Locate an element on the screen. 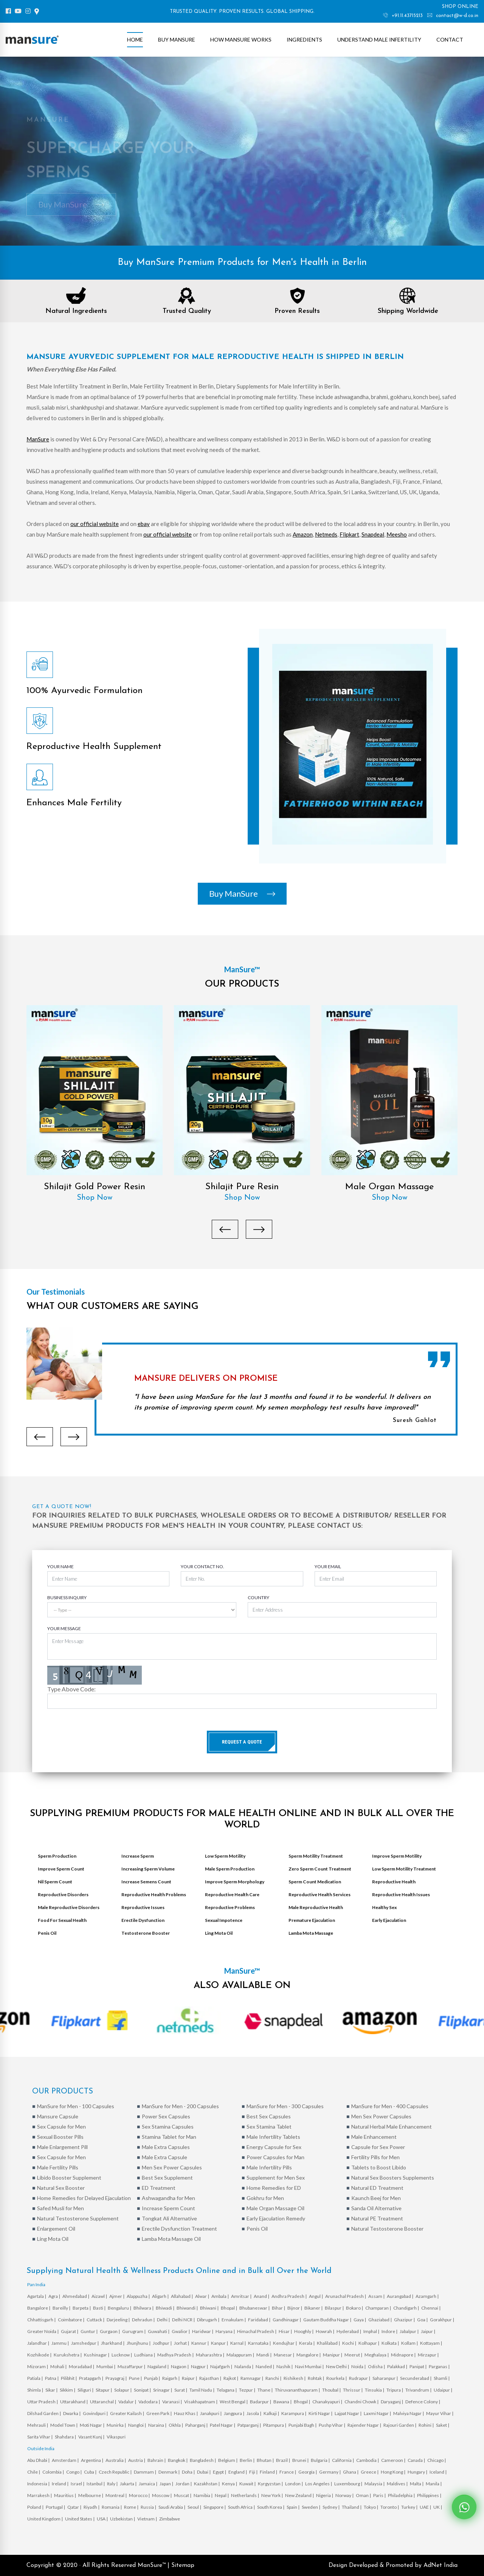 This screenshot has height=2576, width=484. Imphal | is located at coordinates (371, 2331).